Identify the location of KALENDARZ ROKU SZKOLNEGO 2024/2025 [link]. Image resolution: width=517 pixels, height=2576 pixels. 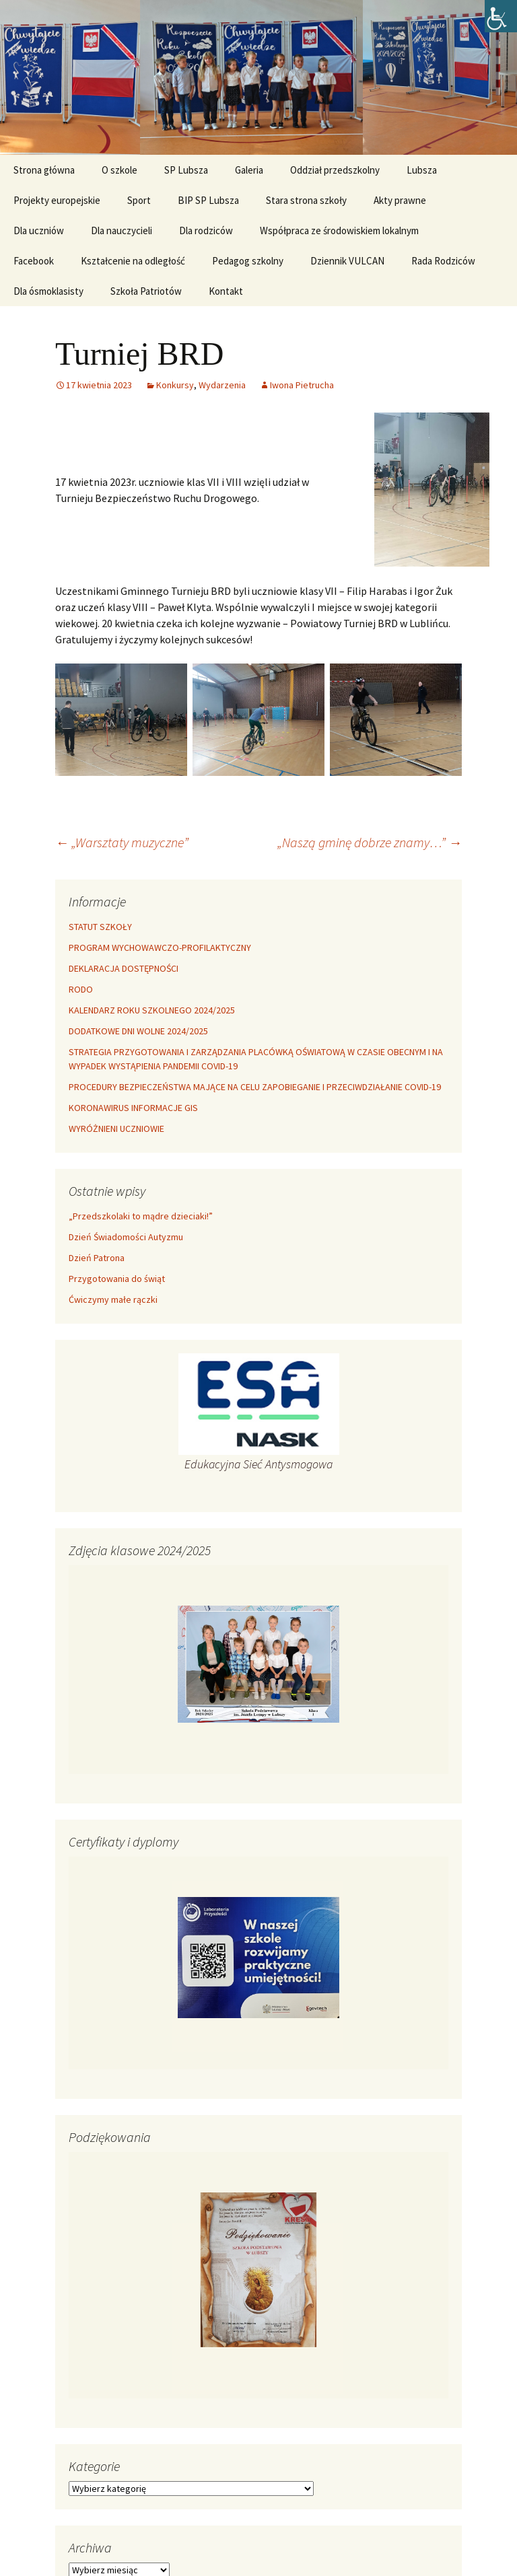
(152, 1010).